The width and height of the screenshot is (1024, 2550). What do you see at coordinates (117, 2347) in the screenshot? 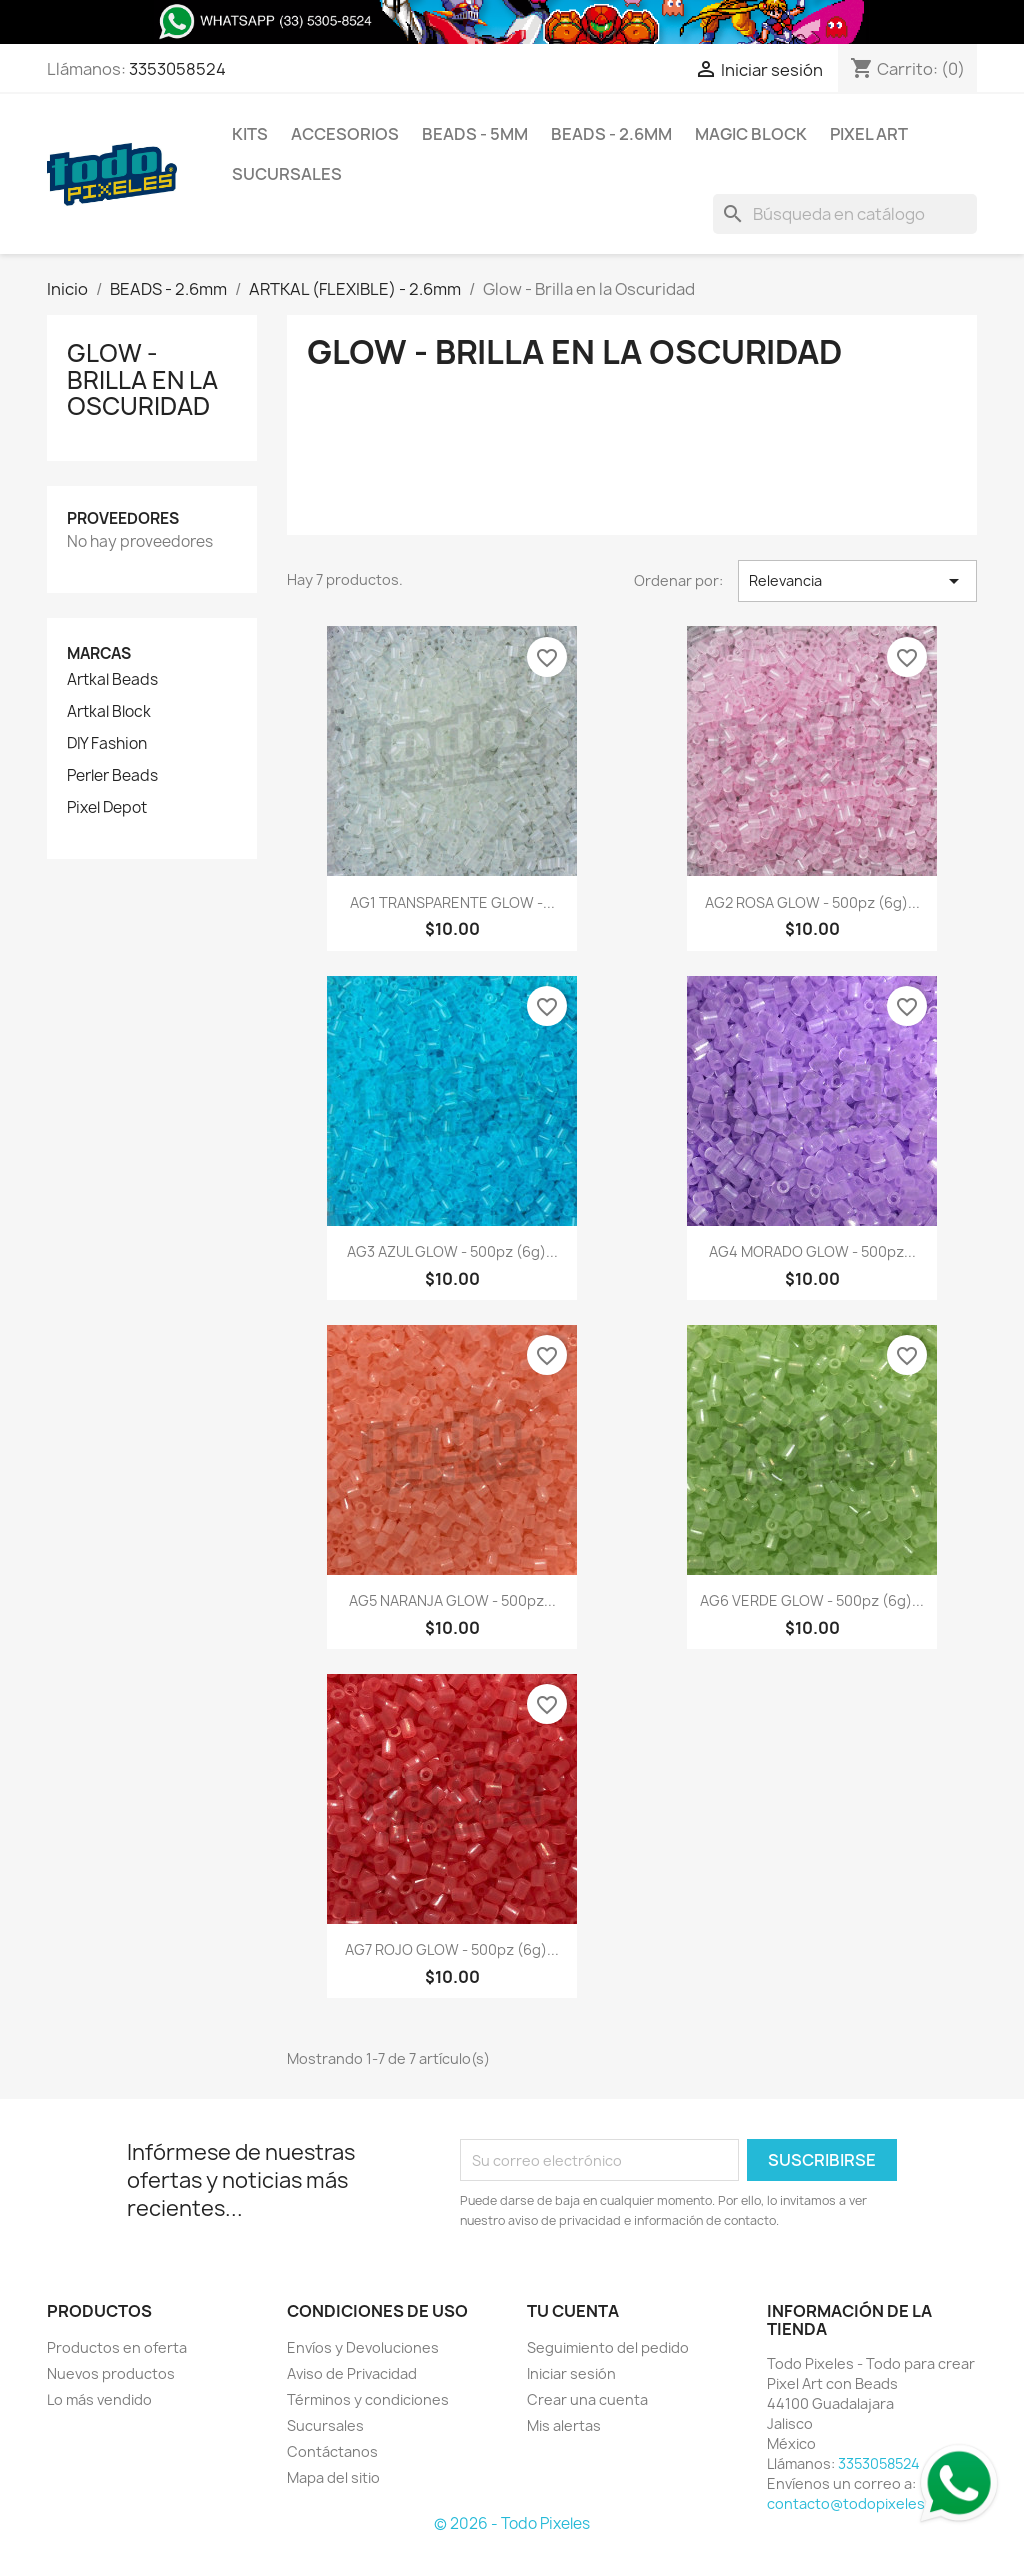
I see `Productos en oferta` at bounding box center [117, 2347].